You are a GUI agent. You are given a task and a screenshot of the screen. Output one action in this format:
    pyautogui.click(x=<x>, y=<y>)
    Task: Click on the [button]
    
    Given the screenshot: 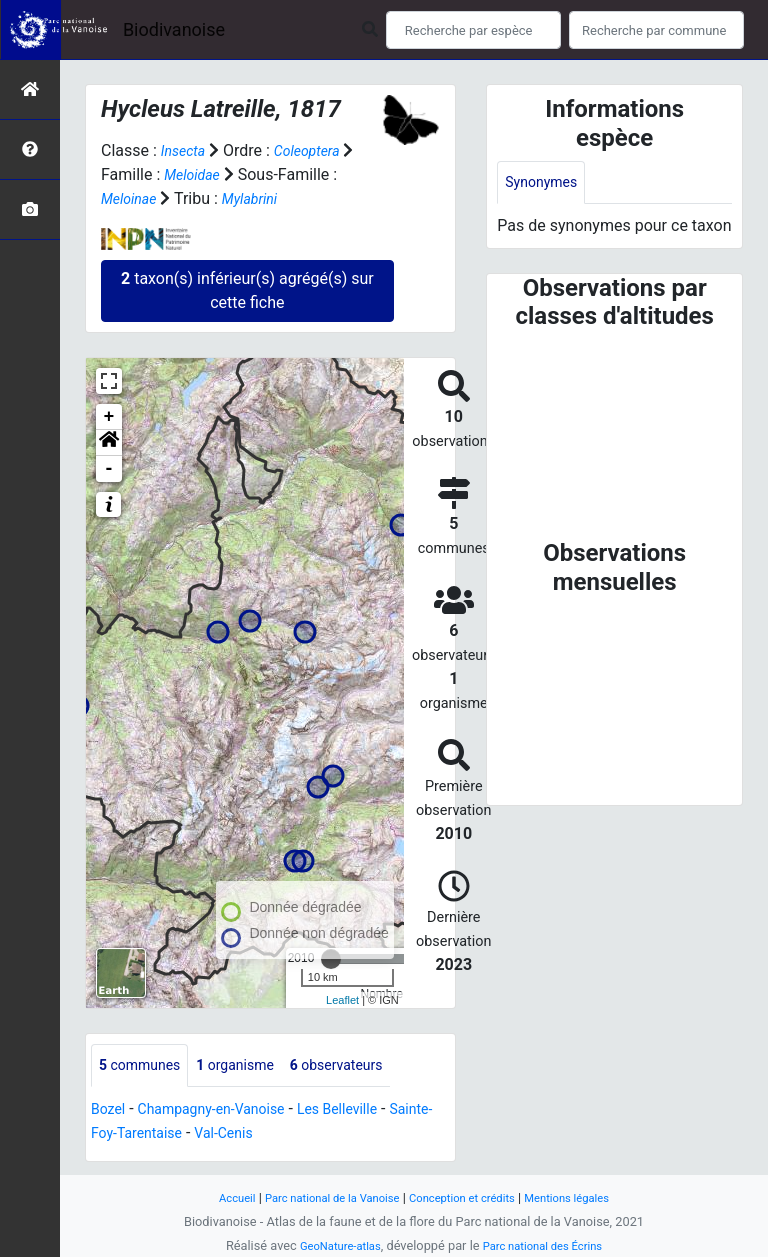 What is the action you would take?
    pyautogui.click(x=109, y=443)
    